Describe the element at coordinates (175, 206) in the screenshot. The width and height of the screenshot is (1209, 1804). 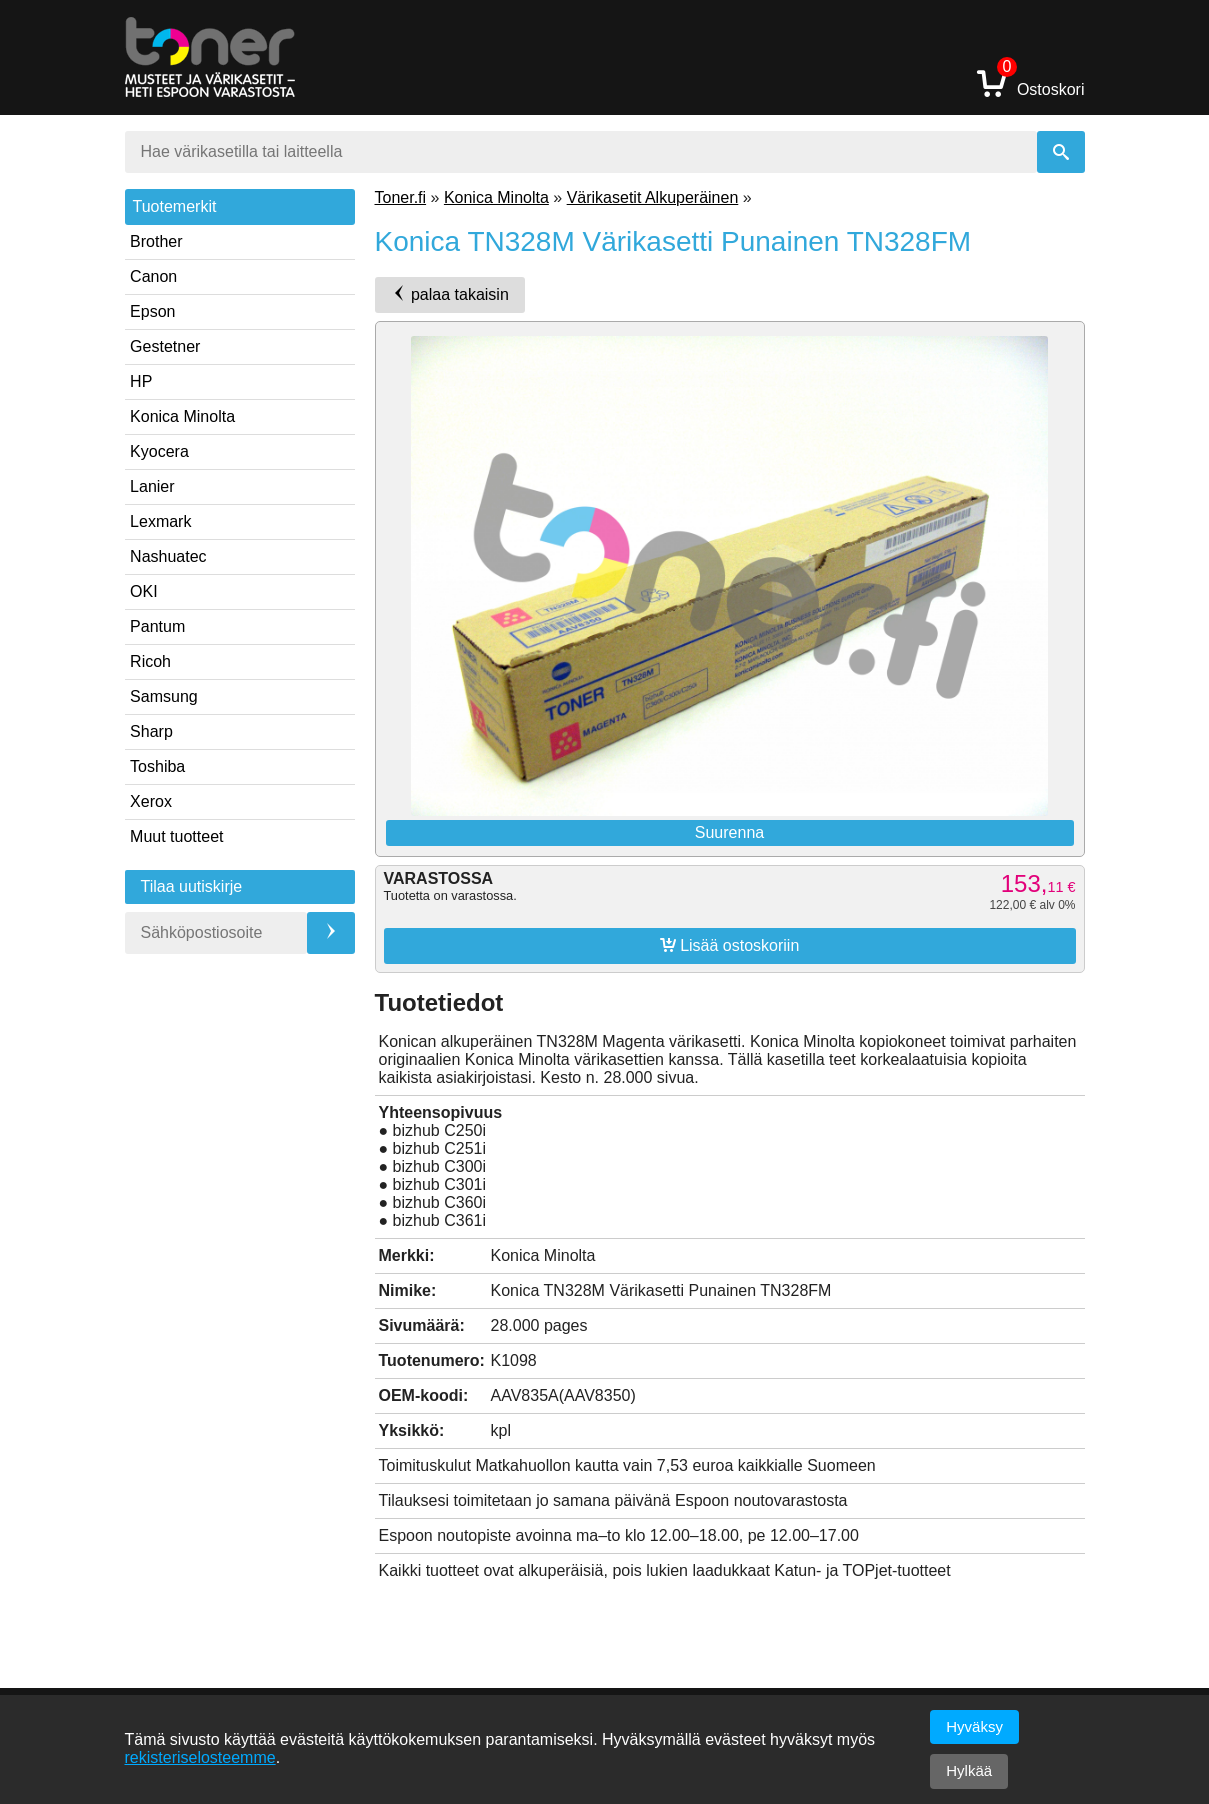
I see `Tuotemerkit` at that location.